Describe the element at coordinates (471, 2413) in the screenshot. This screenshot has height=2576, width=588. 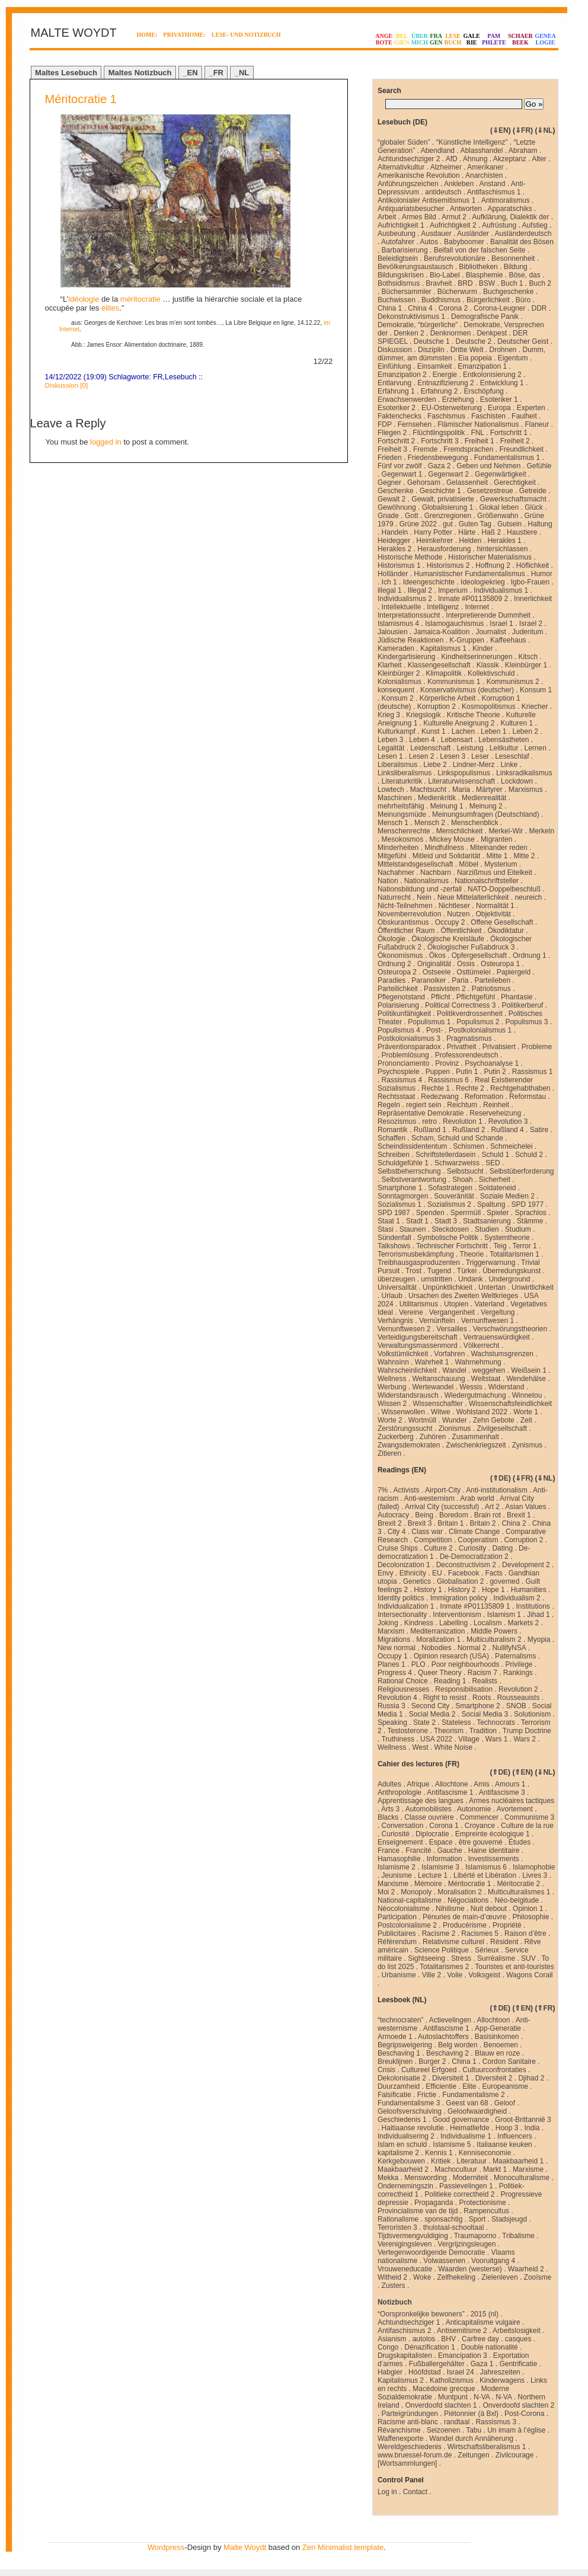
I see `Piétonnier (à Bxl)` at that location.